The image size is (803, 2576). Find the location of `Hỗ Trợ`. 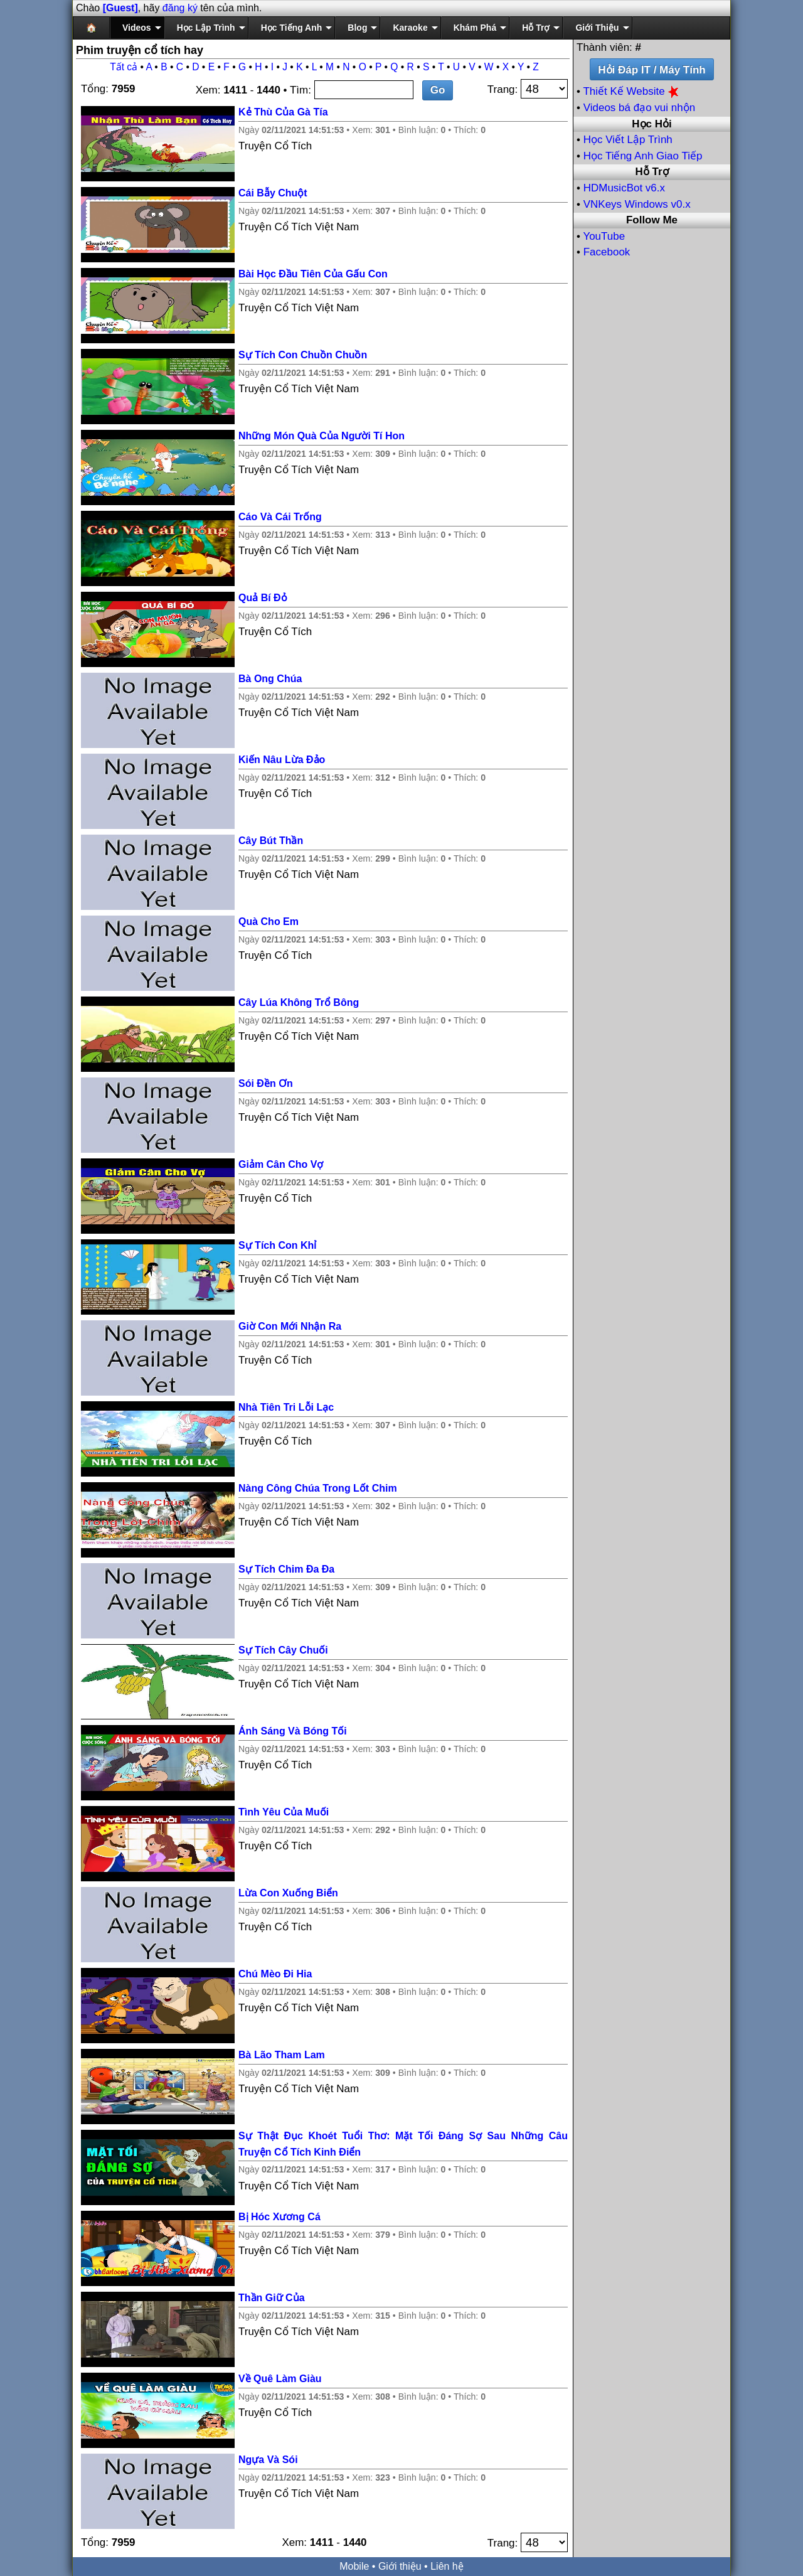

Hỗ Trợ is located at coordinates (536, 28).